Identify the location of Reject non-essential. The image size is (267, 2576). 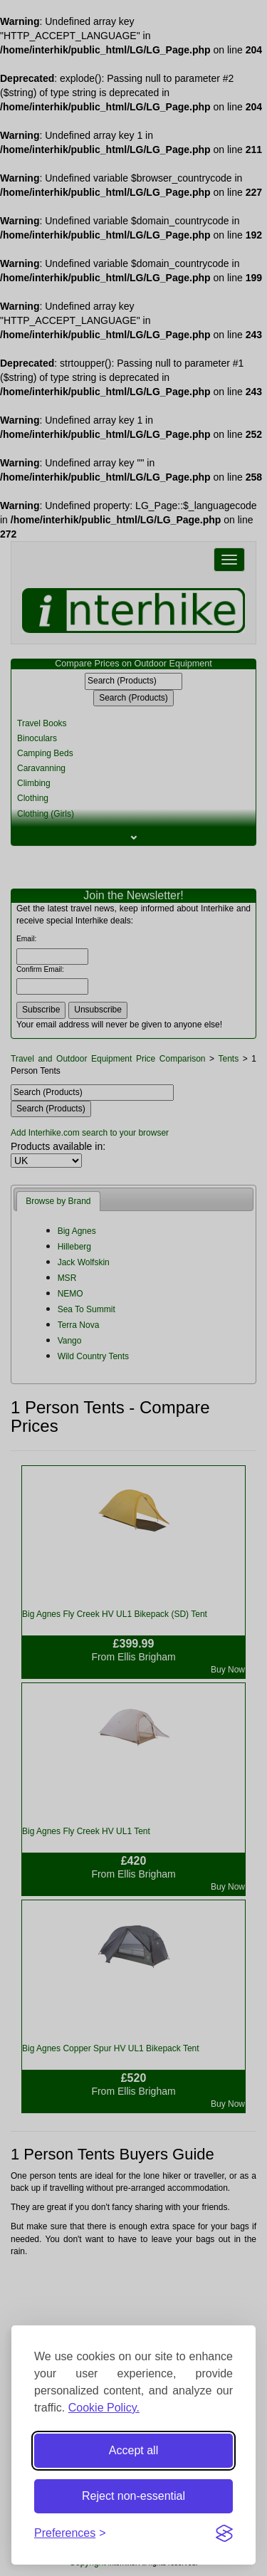
(133, 2496).